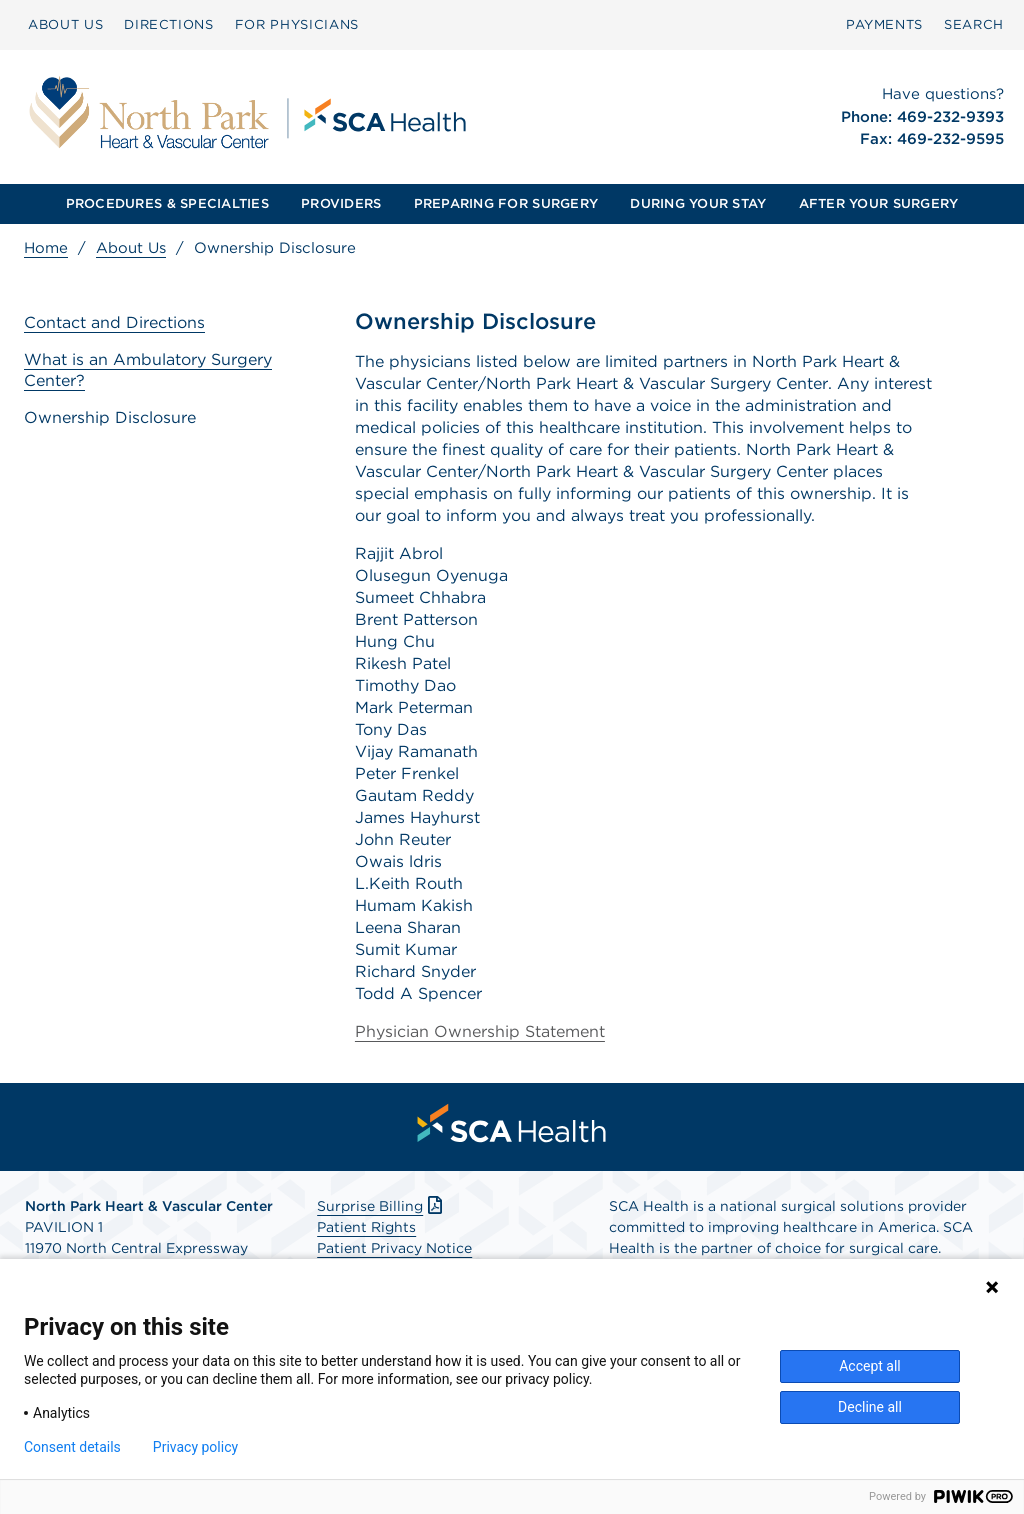 This screenshot has height=1514, width=1024. I want to click on Accept all, so click(870, 1366).